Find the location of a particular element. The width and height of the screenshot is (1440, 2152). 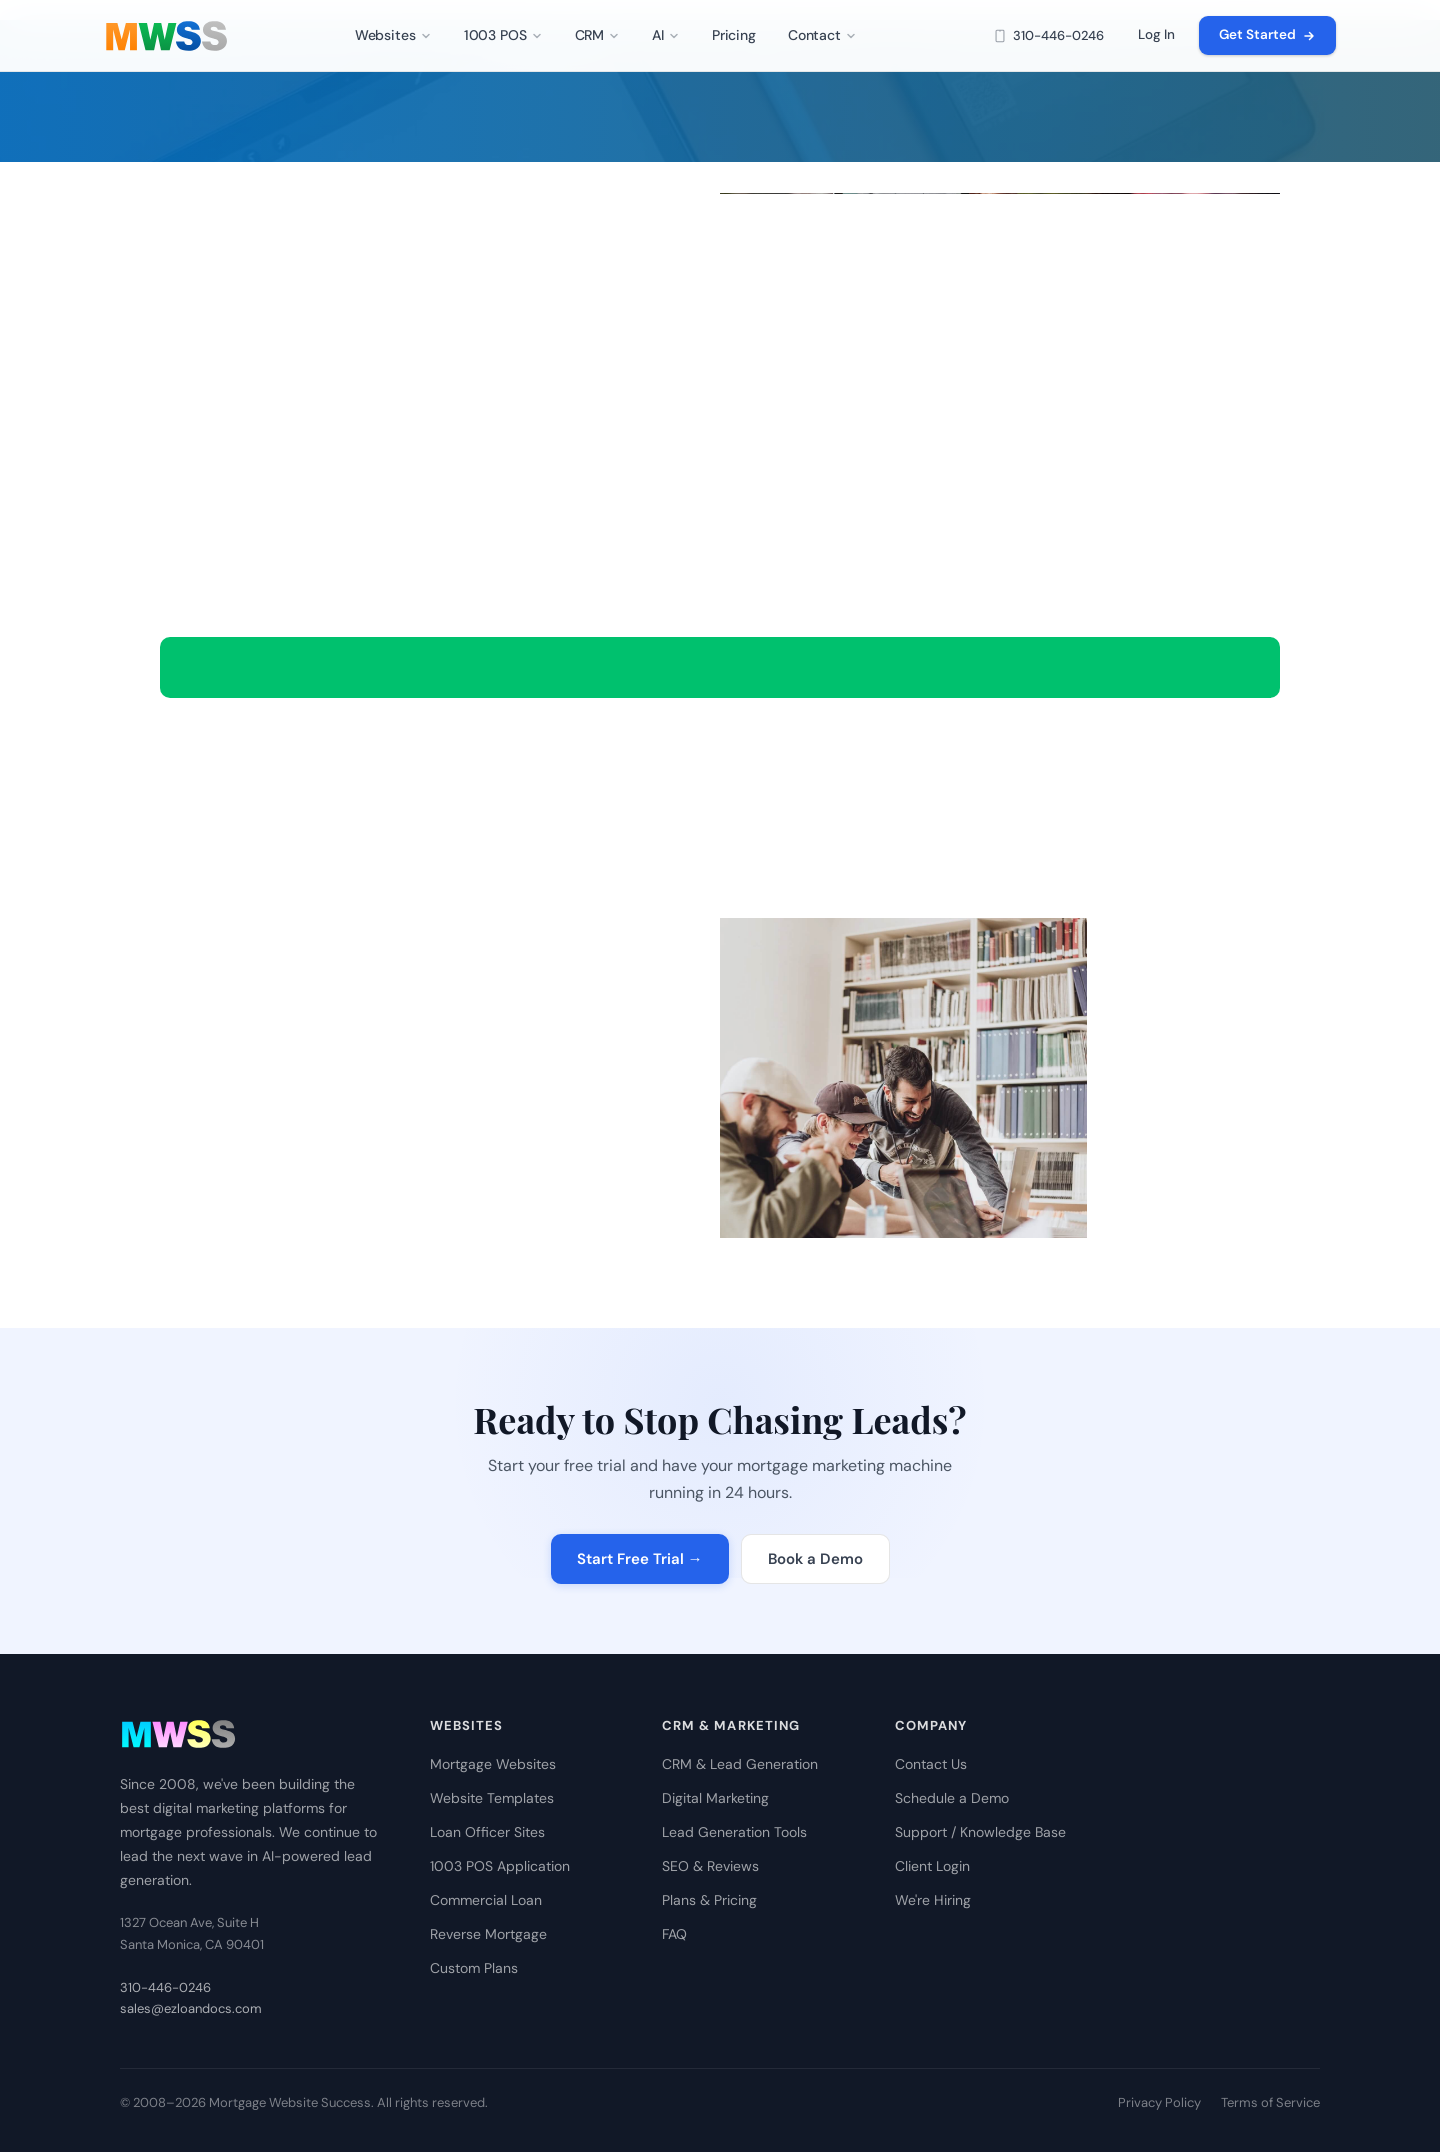

FAQ is located at coordinates (674, 1934).